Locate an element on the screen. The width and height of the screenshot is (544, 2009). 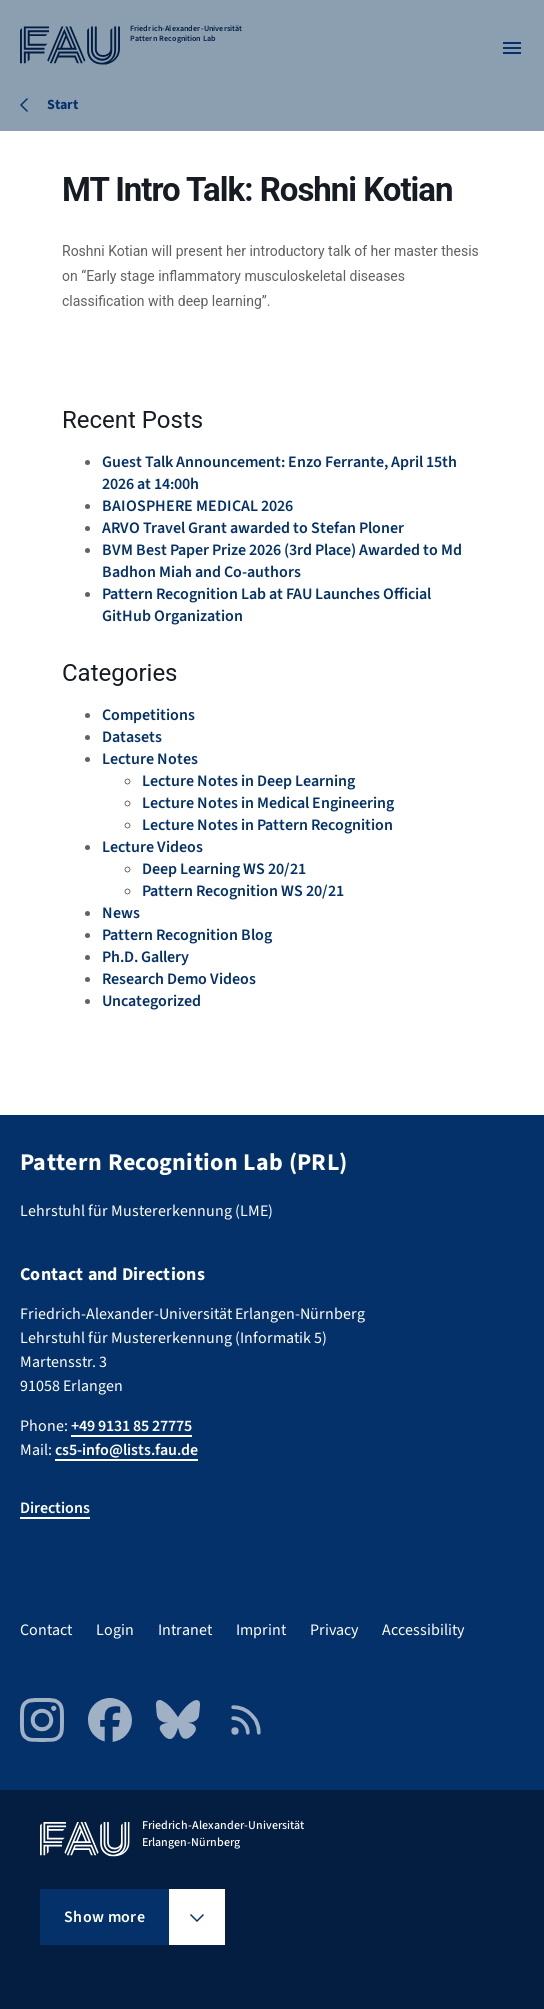
Imprint is located at coordinates (261, 1630).